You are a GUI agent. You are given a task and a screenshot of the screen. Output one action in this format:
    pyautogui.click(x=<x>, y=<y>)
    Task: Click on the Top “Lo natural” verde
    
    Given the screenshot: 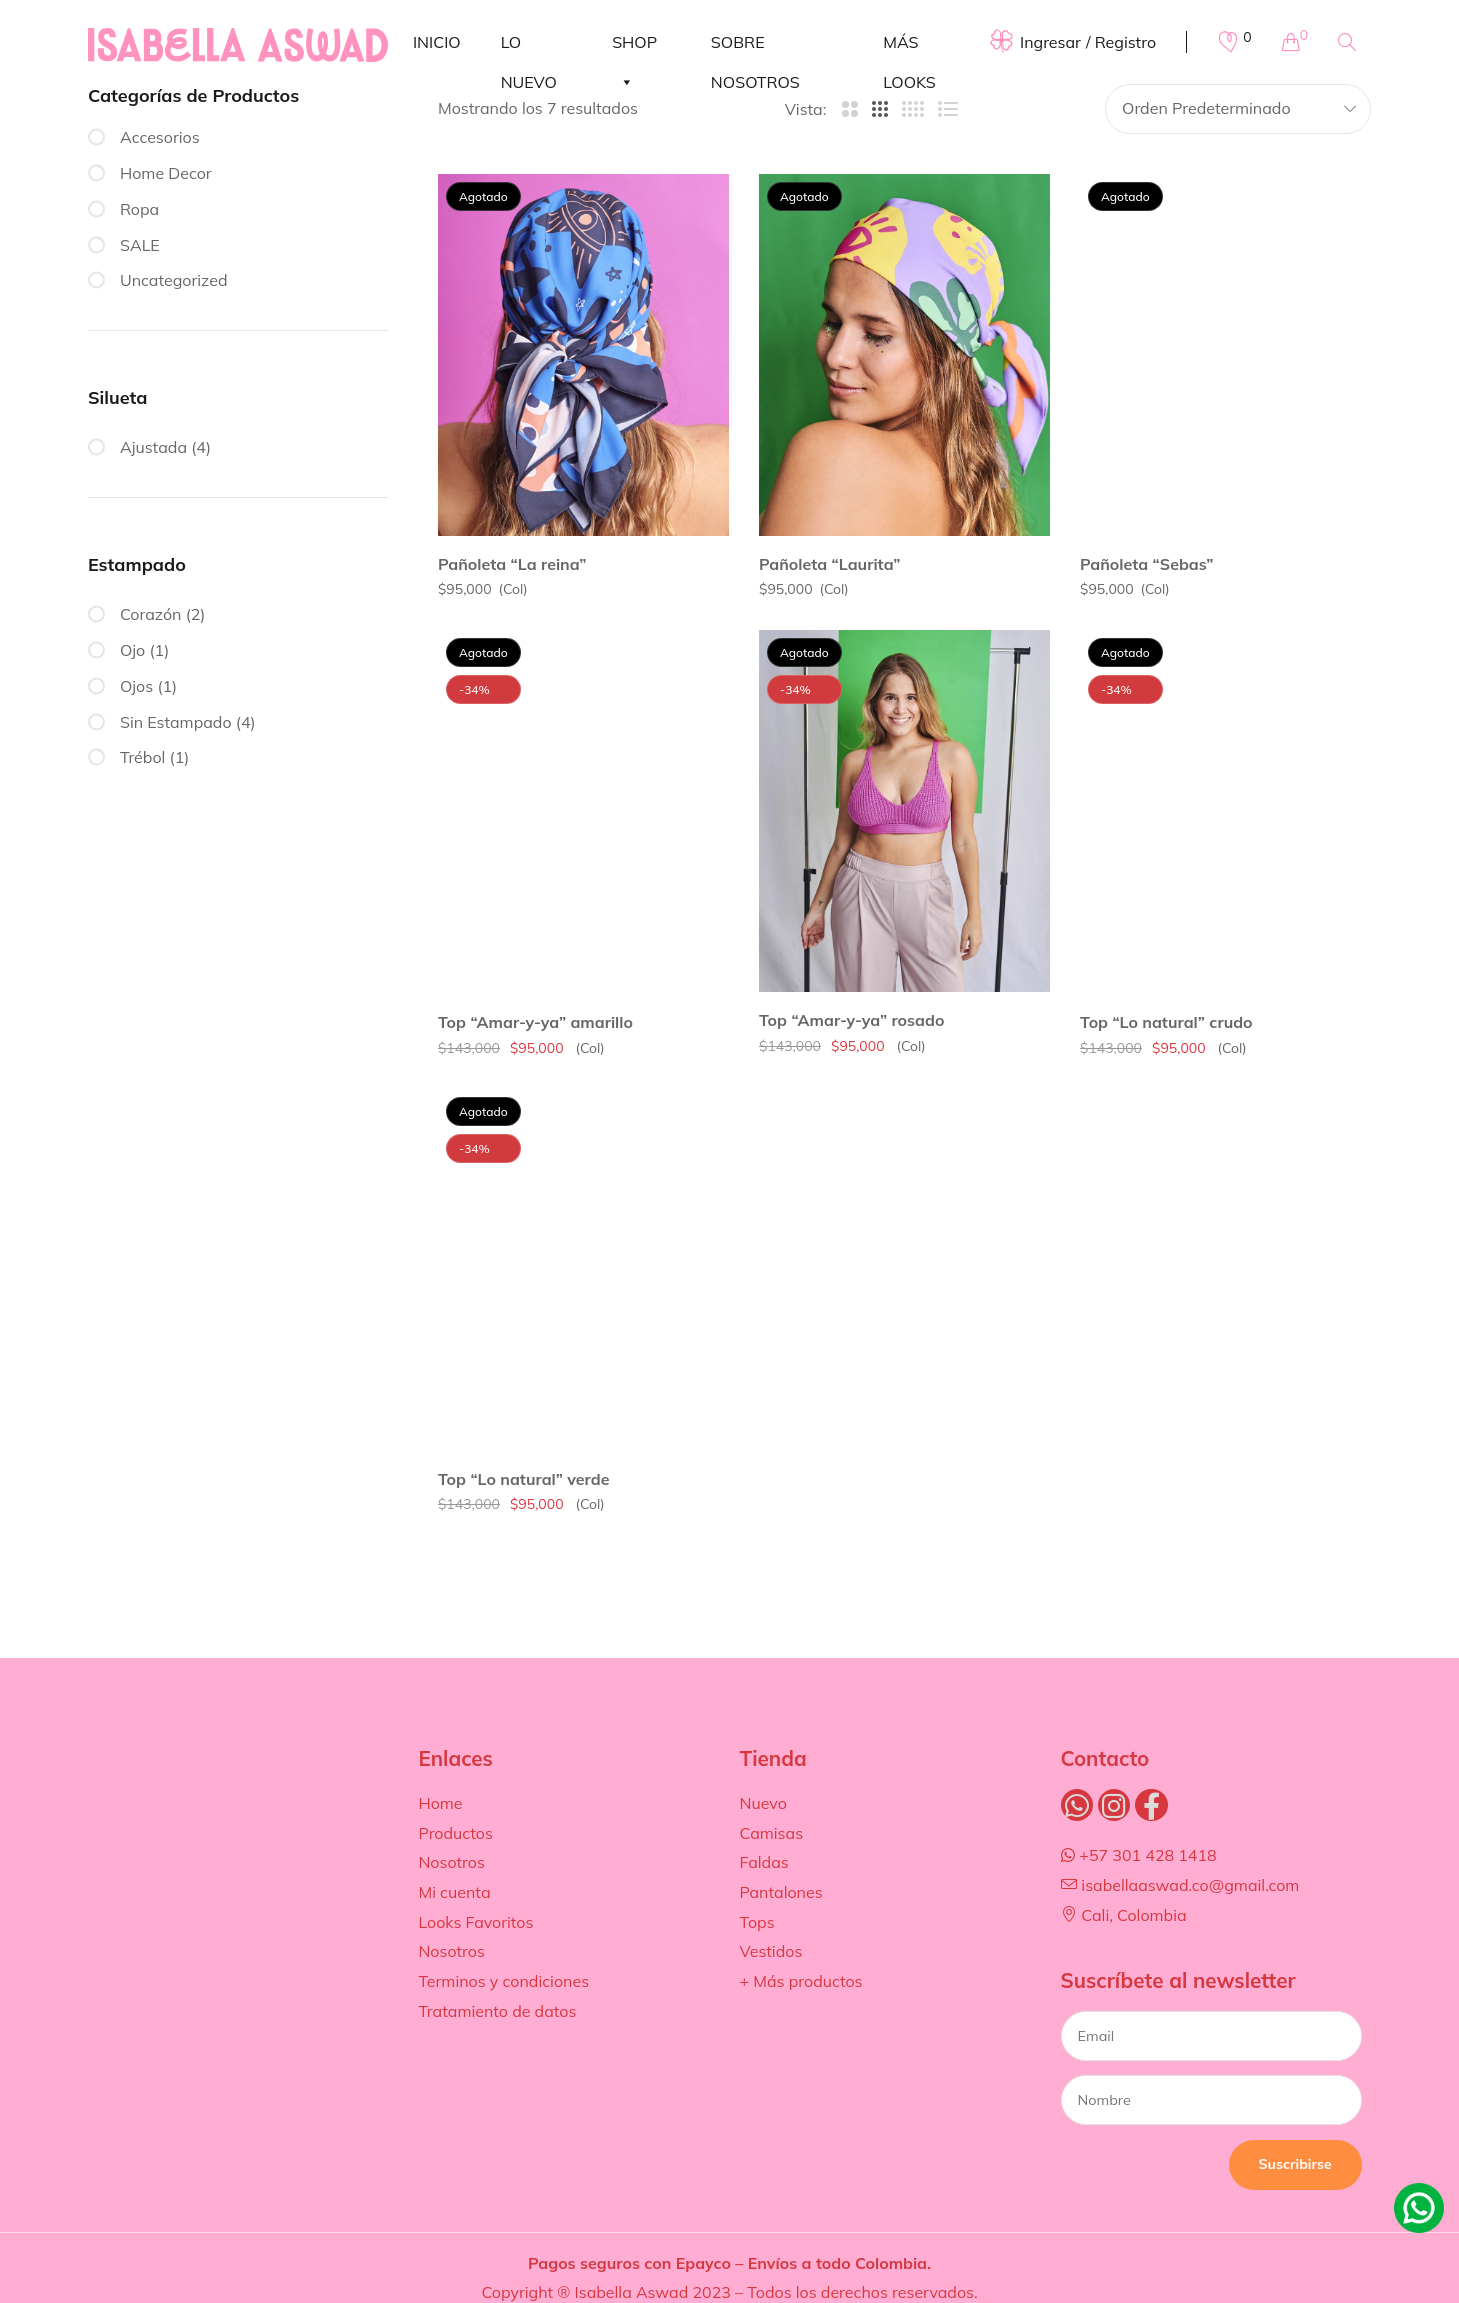 What is the action you would take?
    pyautogui.click(x=524, y=1479)
    